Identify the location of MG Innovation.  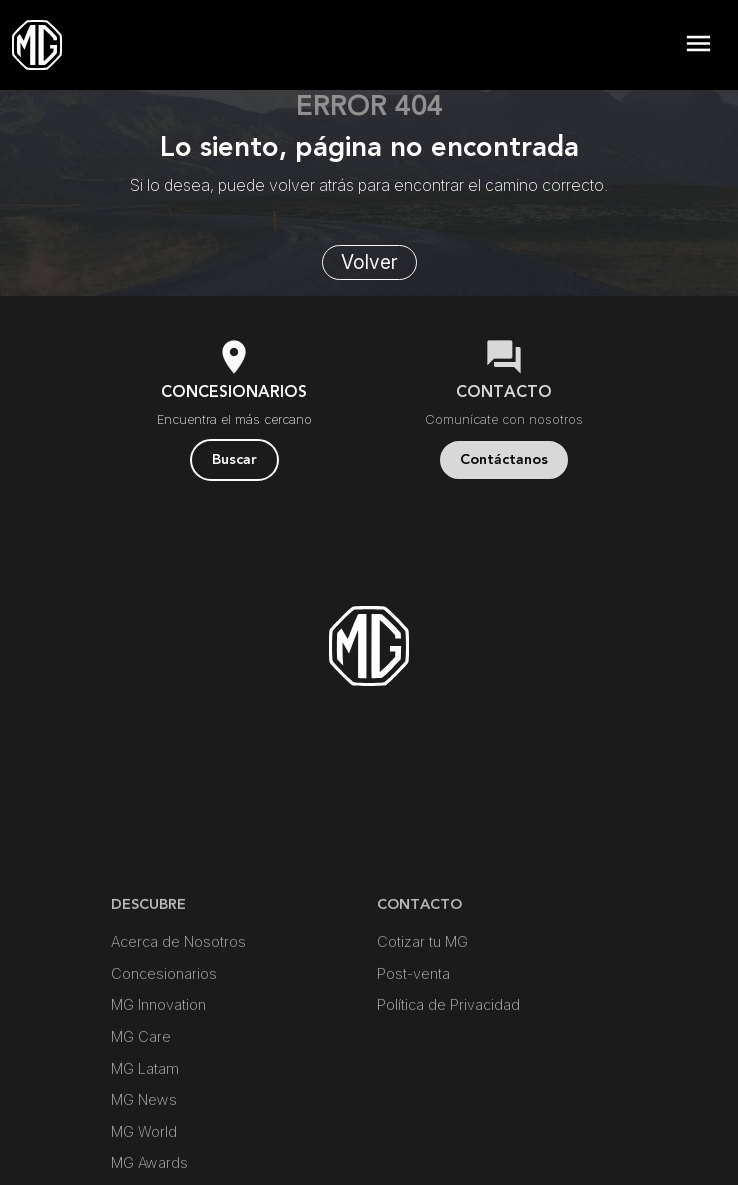
(158, 1084).